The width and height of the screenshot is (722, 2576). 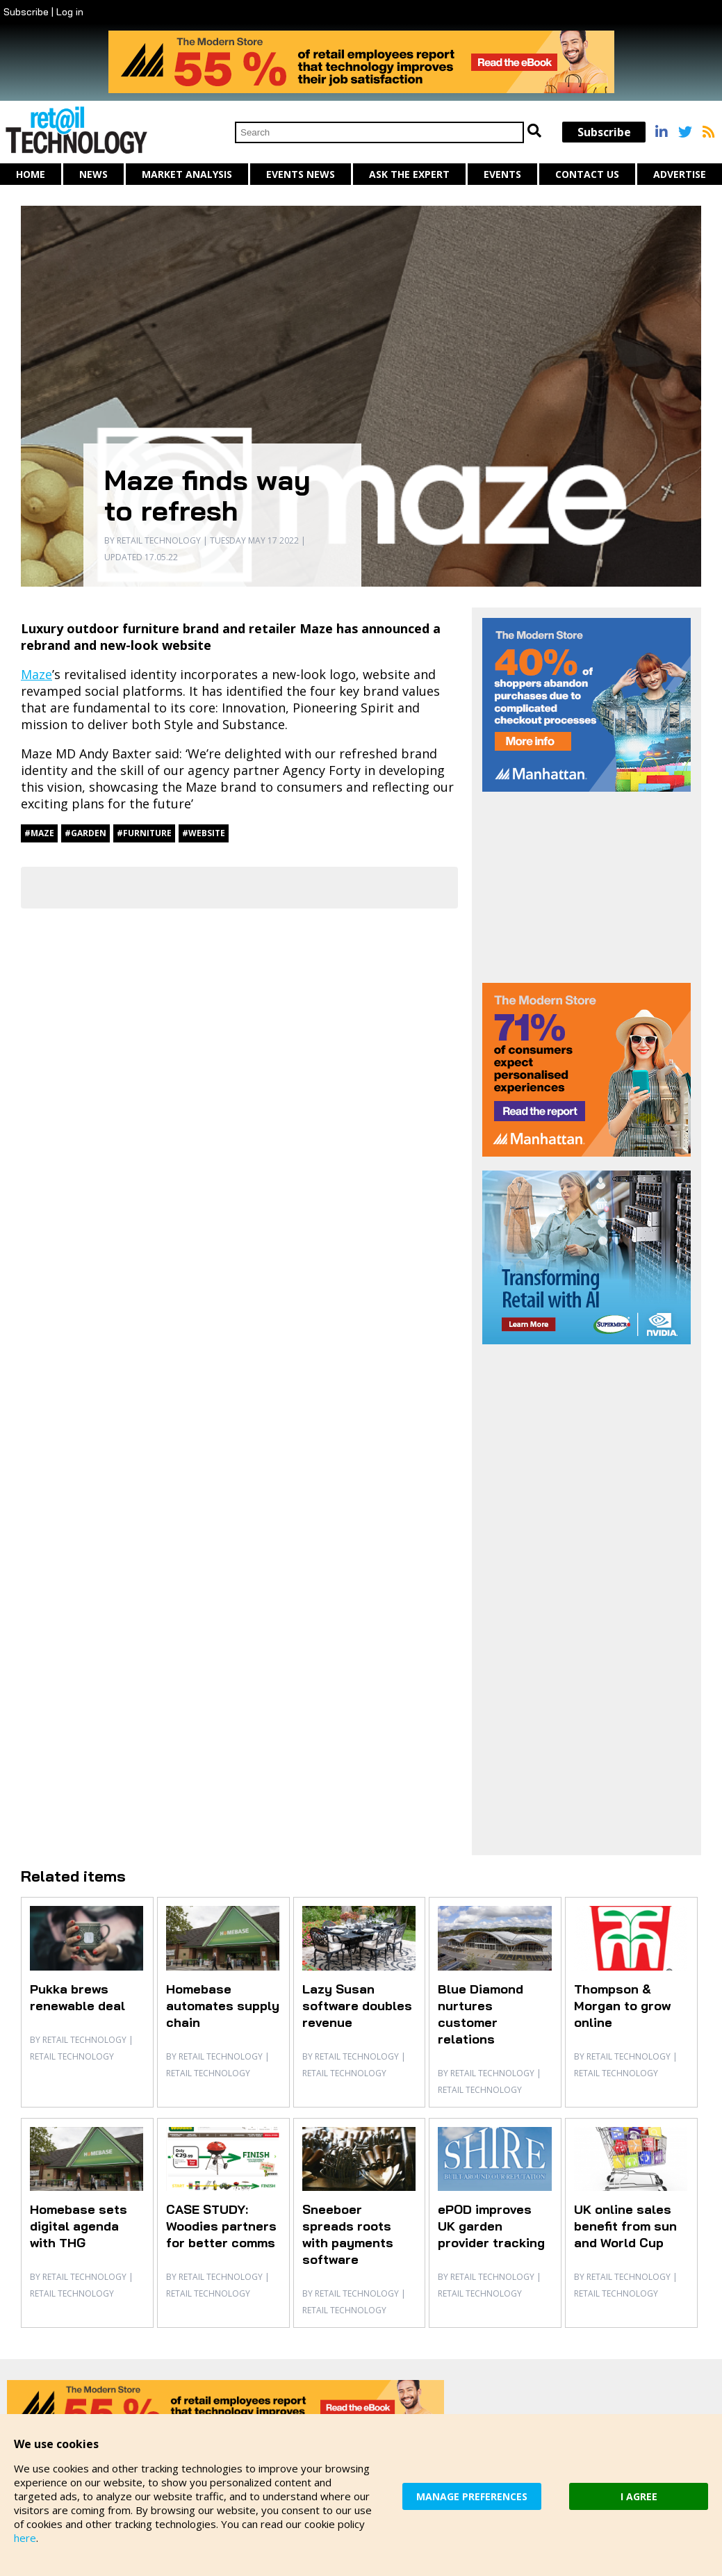 I want to click on Lazy Susan software doubles revenue, so click(x=357, y=2005).